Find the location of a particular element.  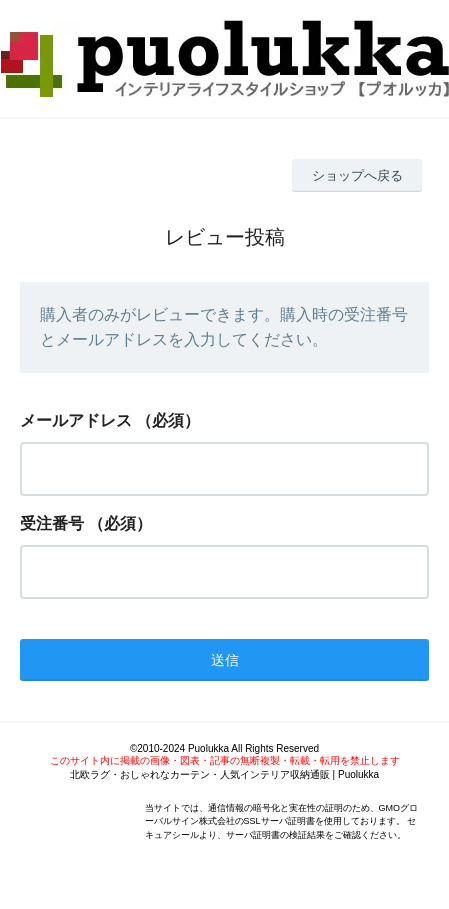

ショップへ戻る is located at coordinates (357, 175).